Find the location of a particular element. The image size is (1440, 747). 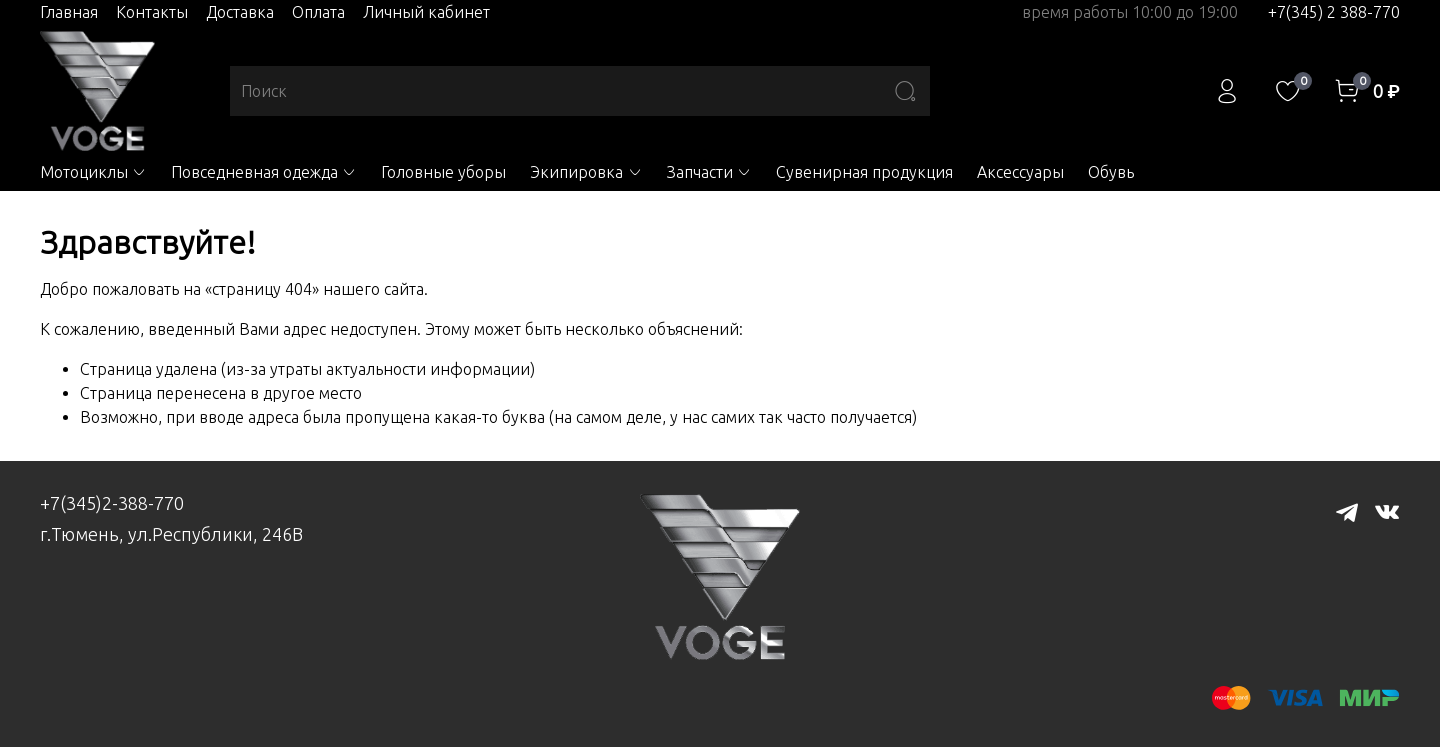

Личный кабинет is located at coordinates (426, 12).